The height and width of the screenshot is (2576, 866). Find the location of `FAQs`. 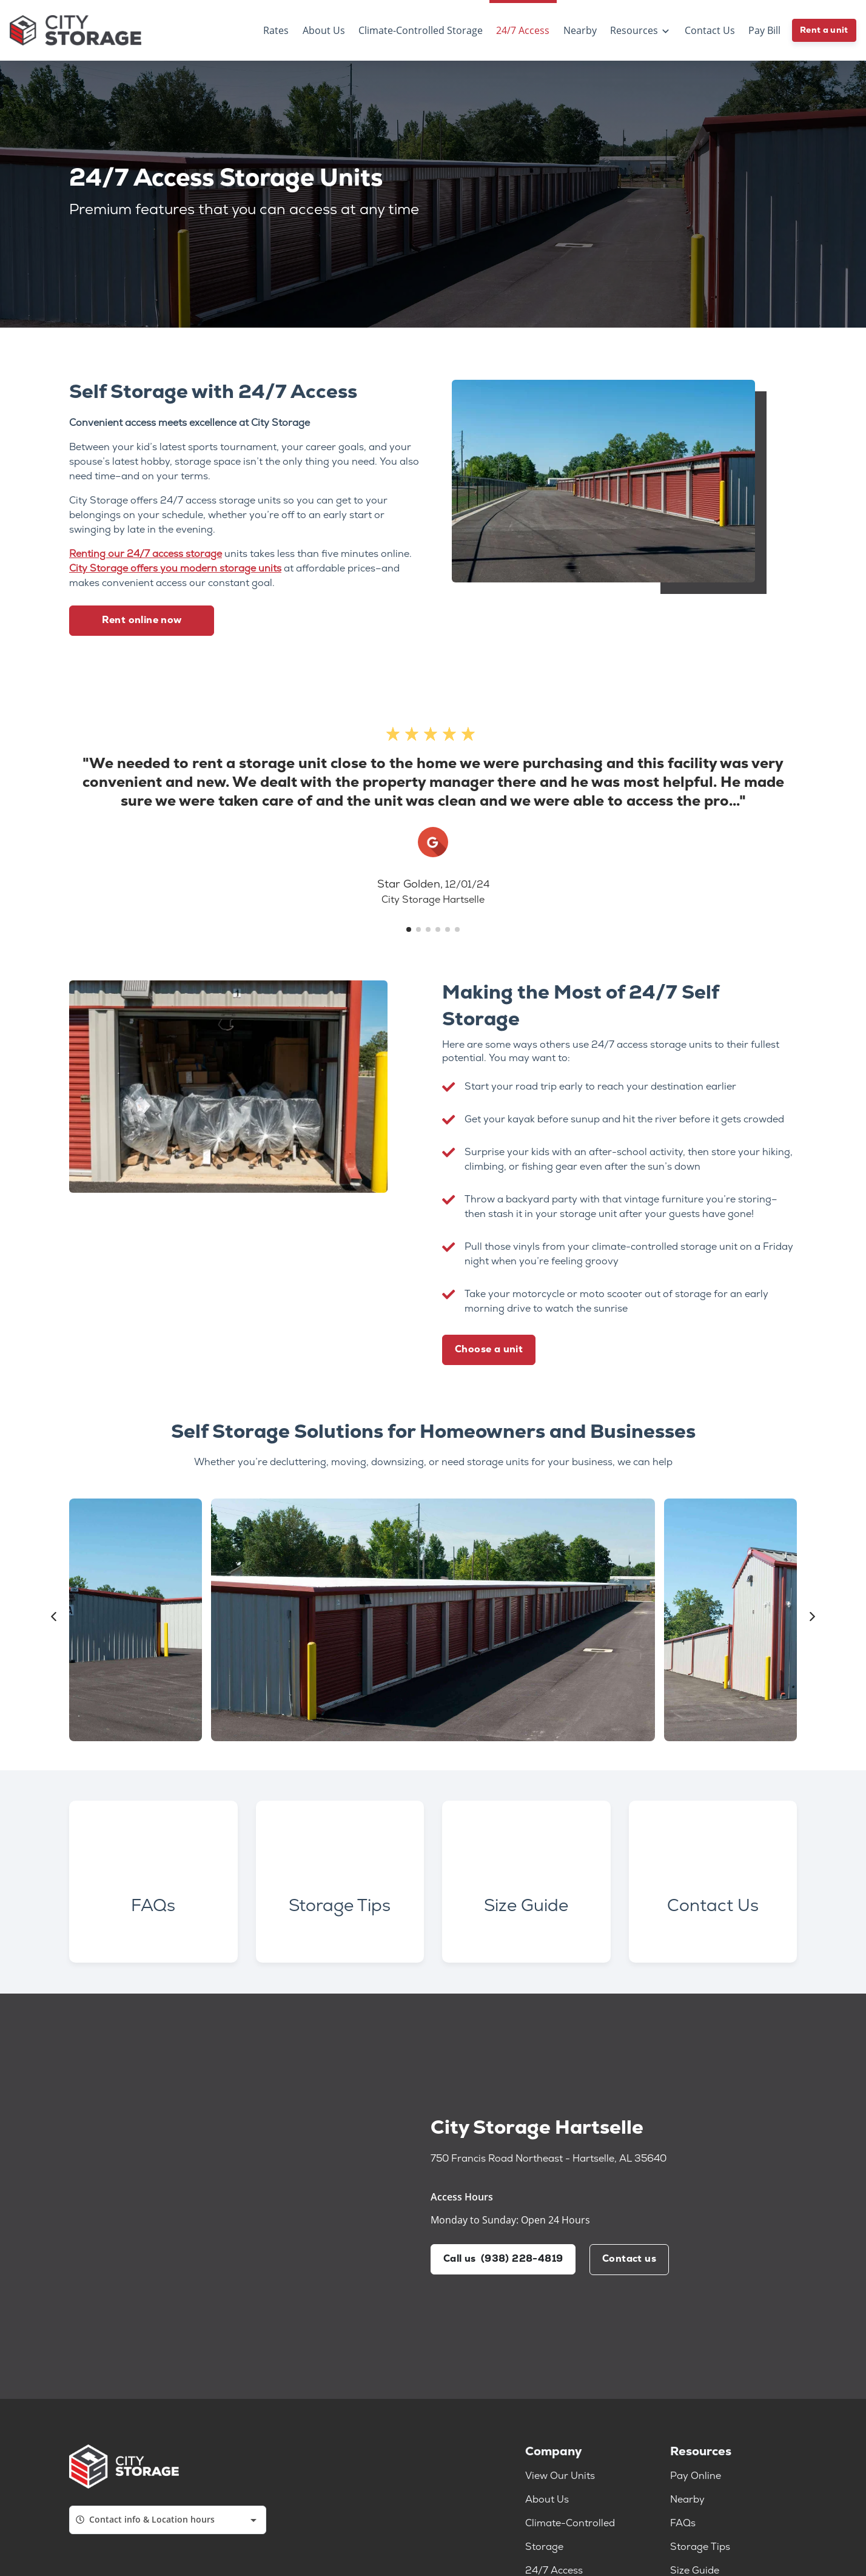

FAQs is located at coordinates (683, 2528).